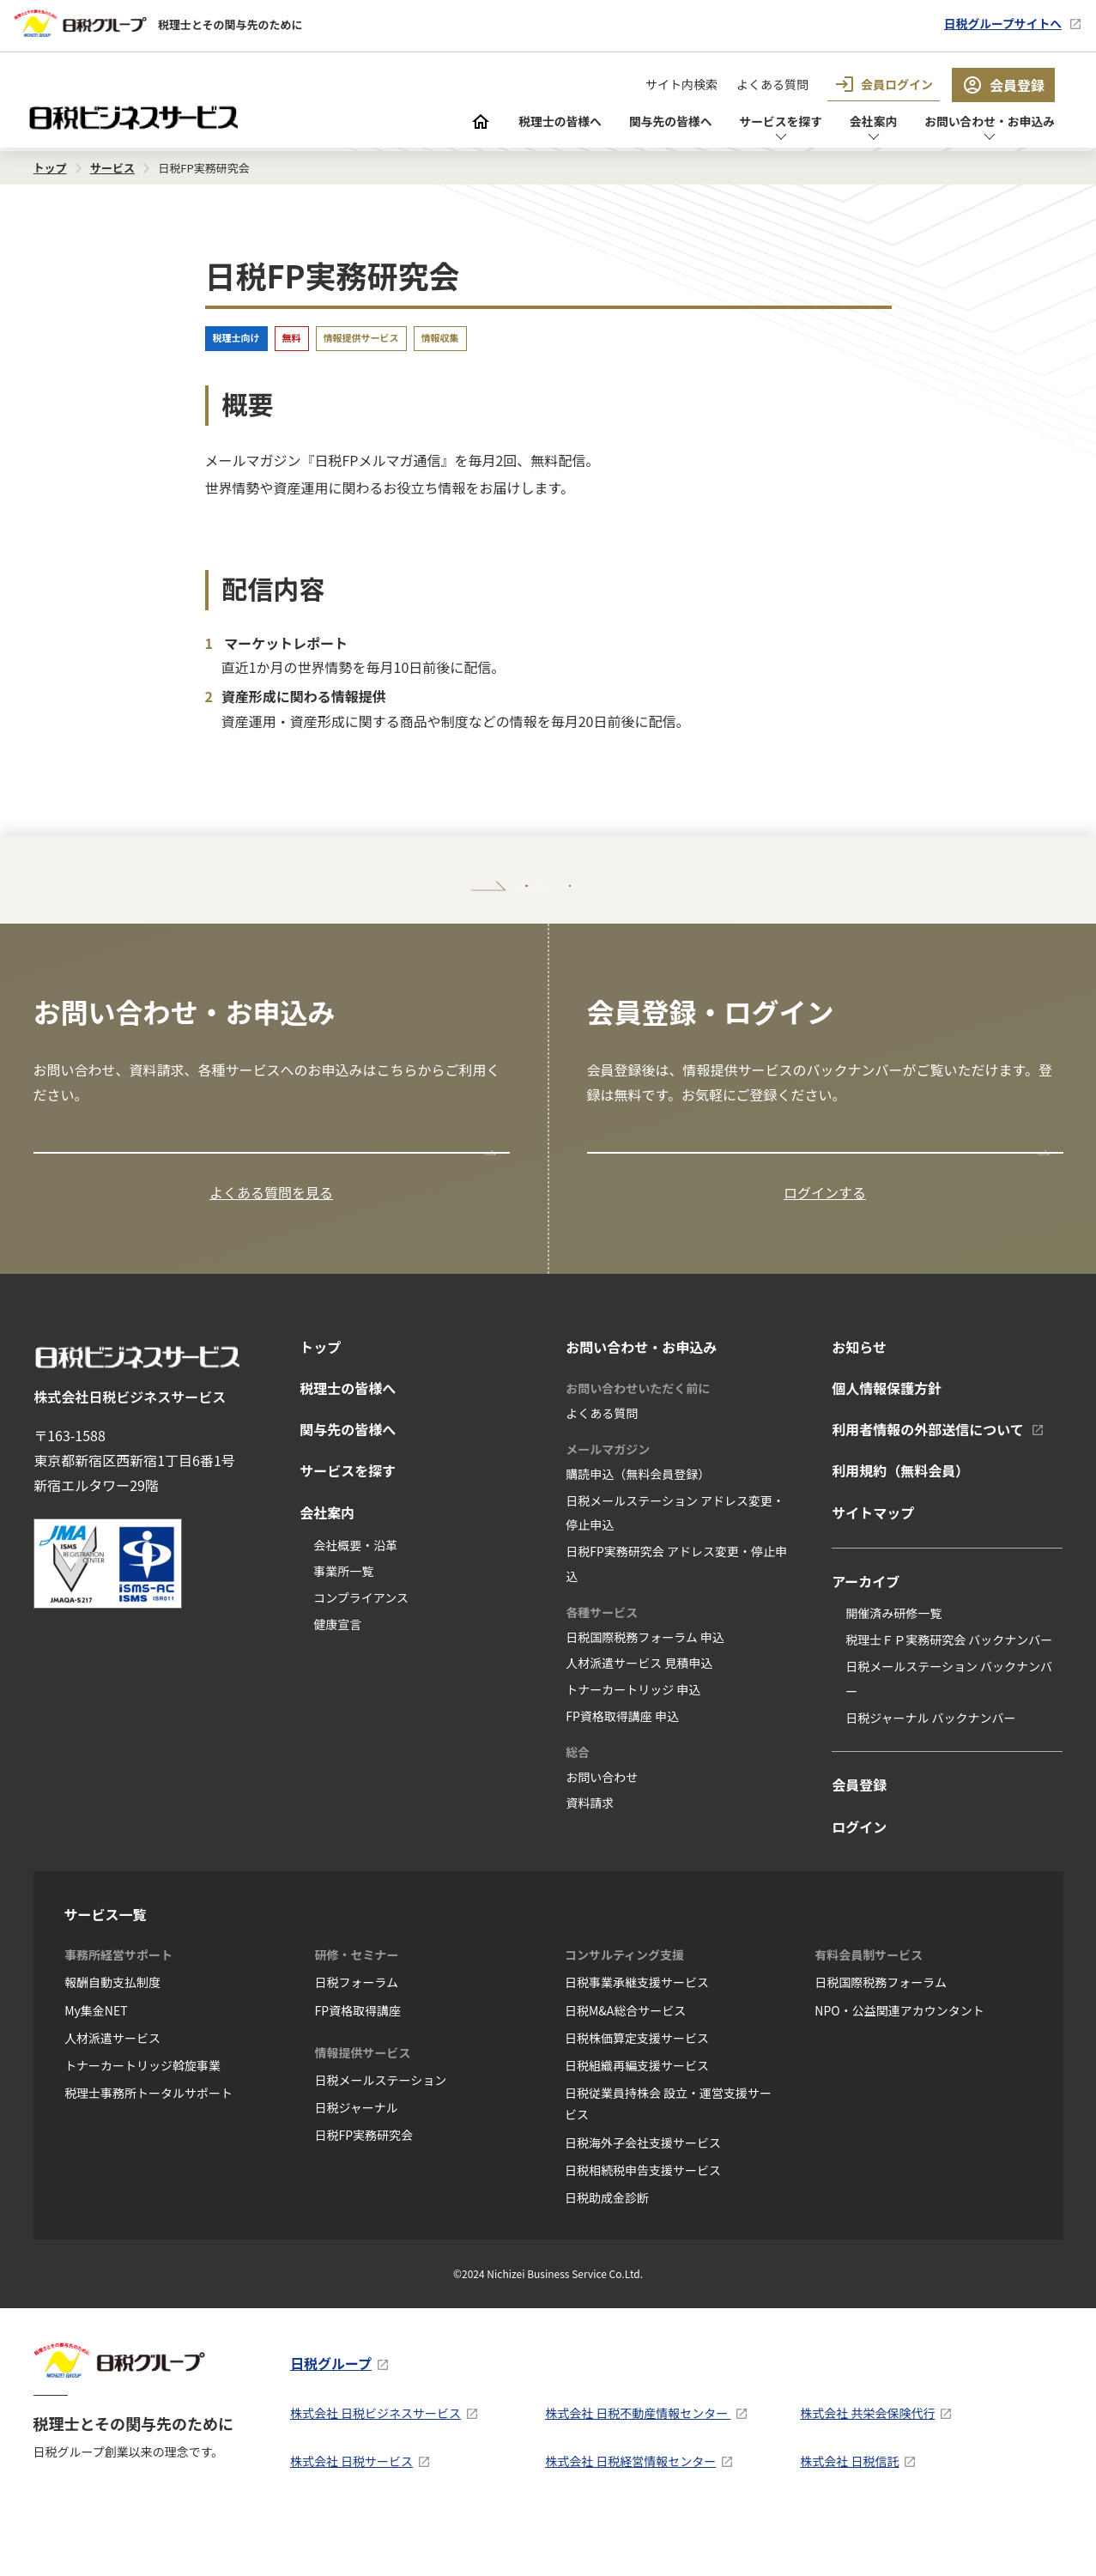 This screenshot has height=2576, width=1096. What do you see at coordinates (236, 337) in the screenshot?
I see `税理士向け` at bounding box center [236, 337].